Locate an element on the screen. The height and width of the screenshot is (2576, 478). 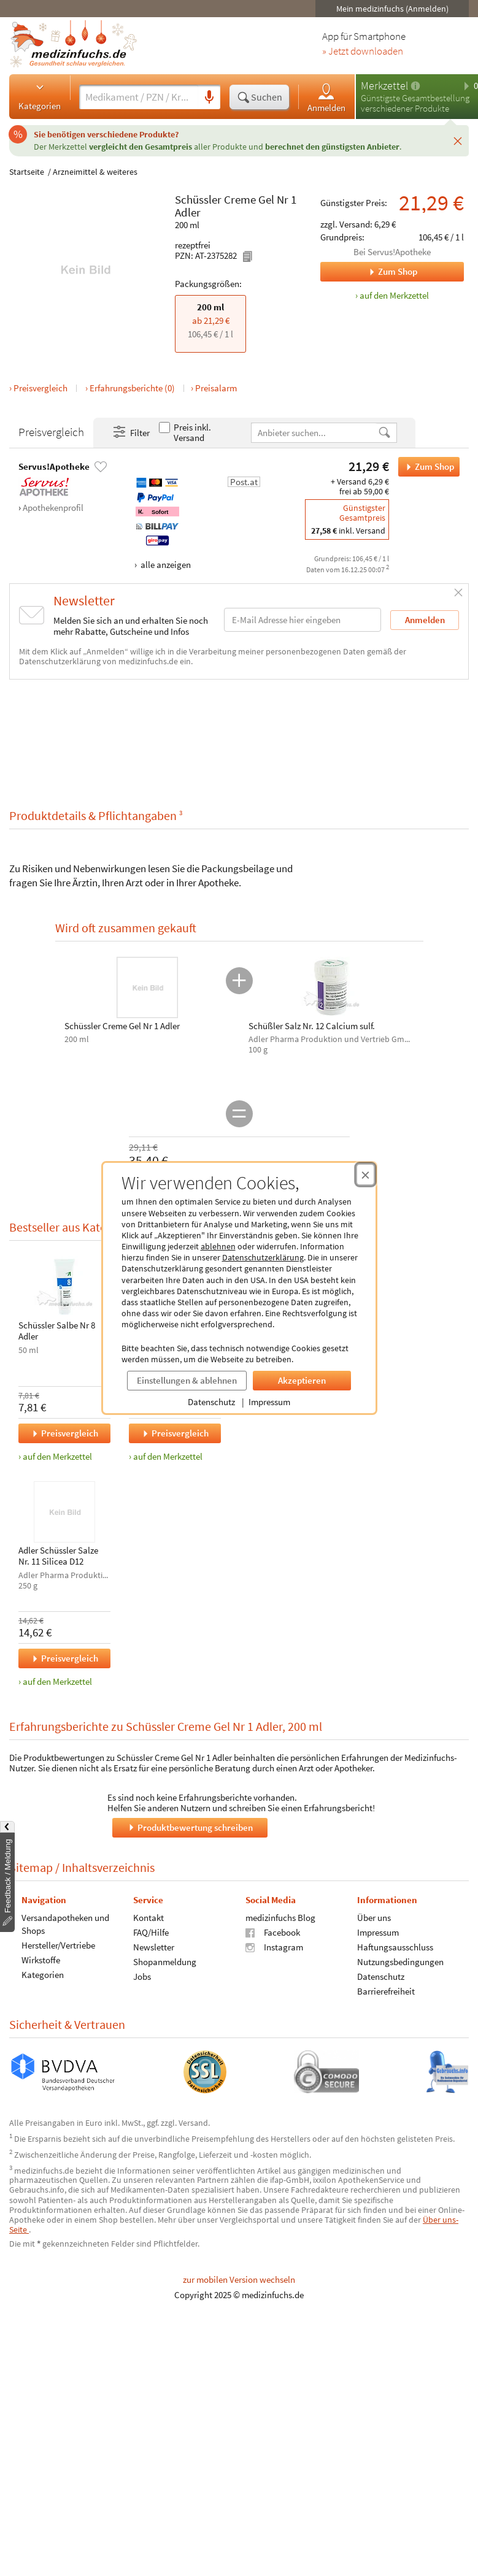
medizinfuchs Blog is located at coordinates (280, 1917).